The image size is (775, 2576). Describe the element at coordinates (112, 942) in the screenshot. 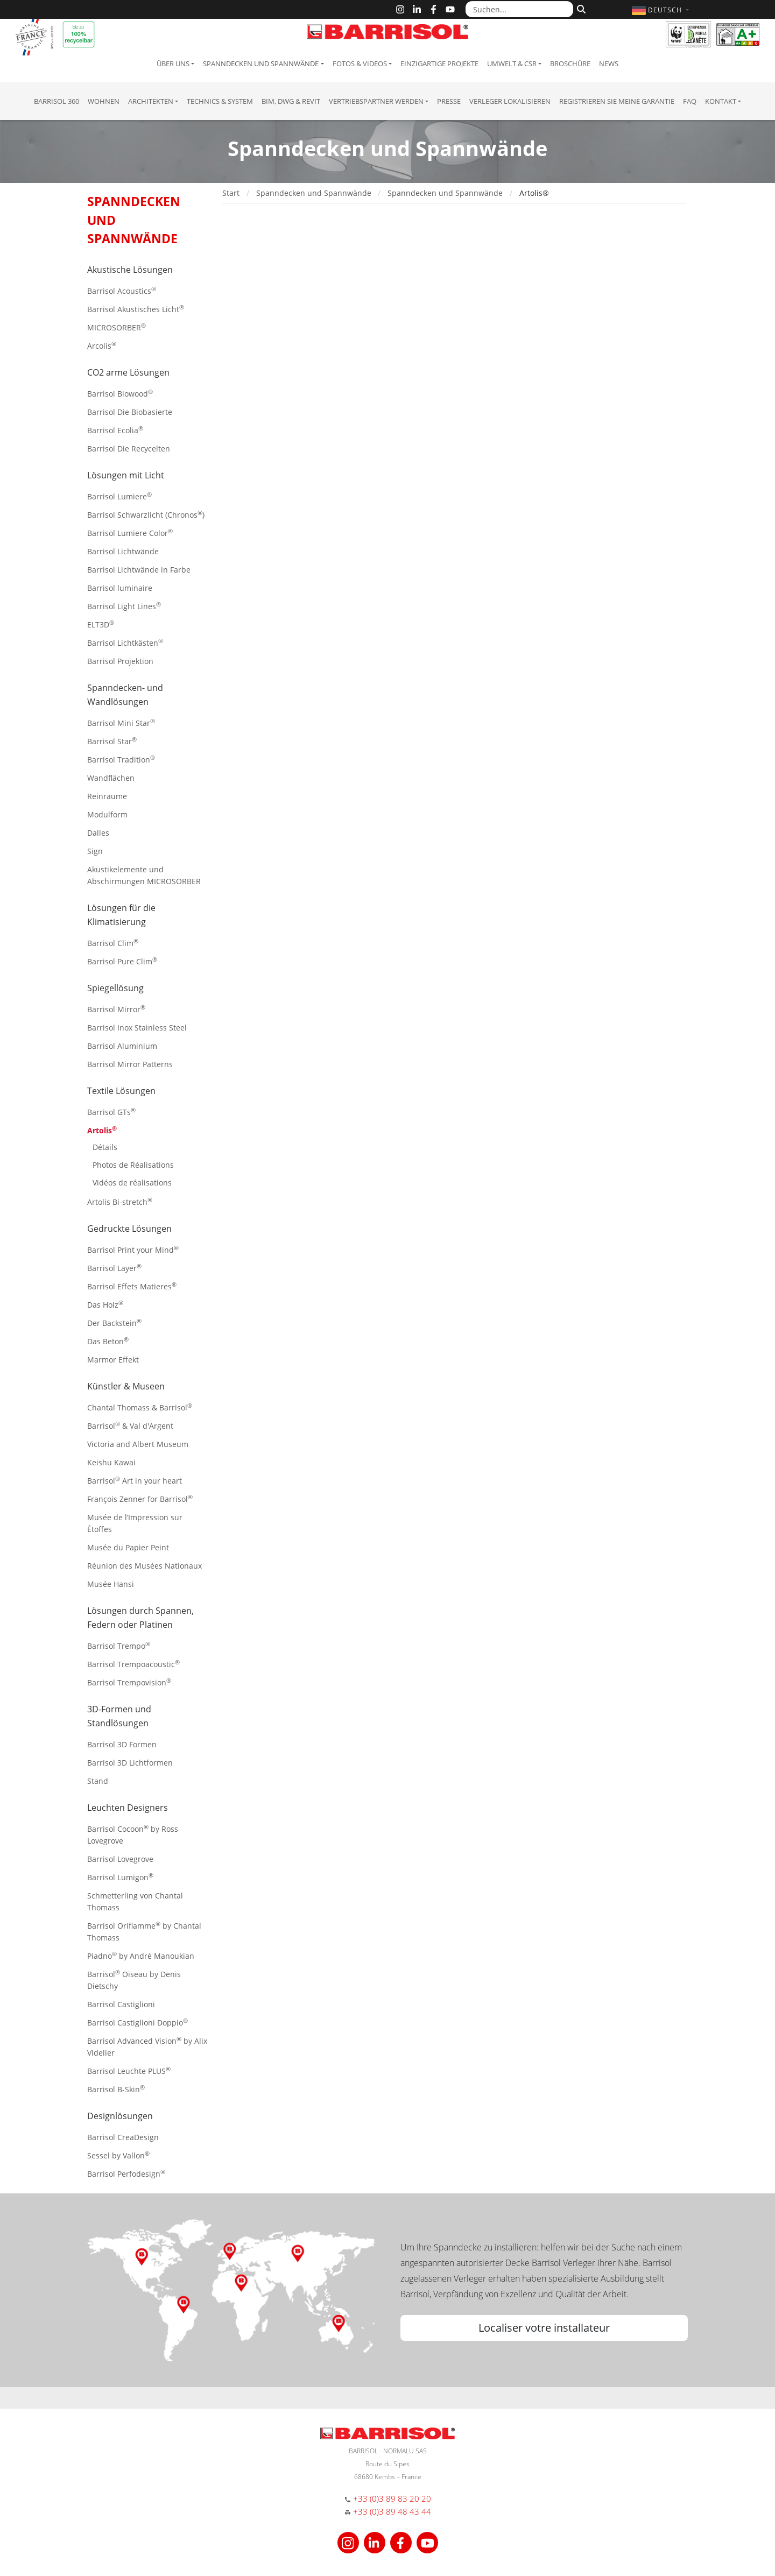

I see `Barrisol Clim` at that location.